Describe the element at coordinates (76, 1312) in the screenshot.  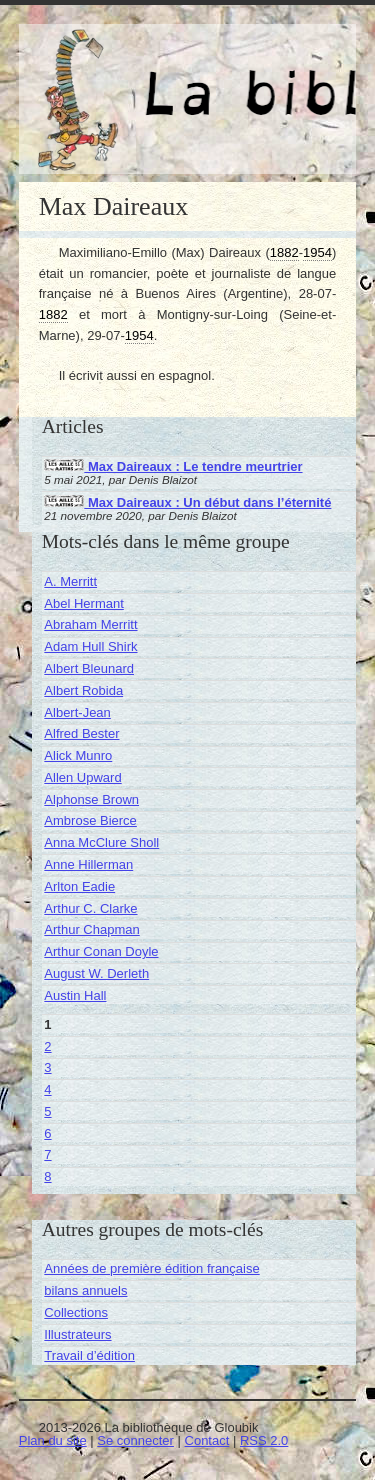
I see `Collections` at that location.